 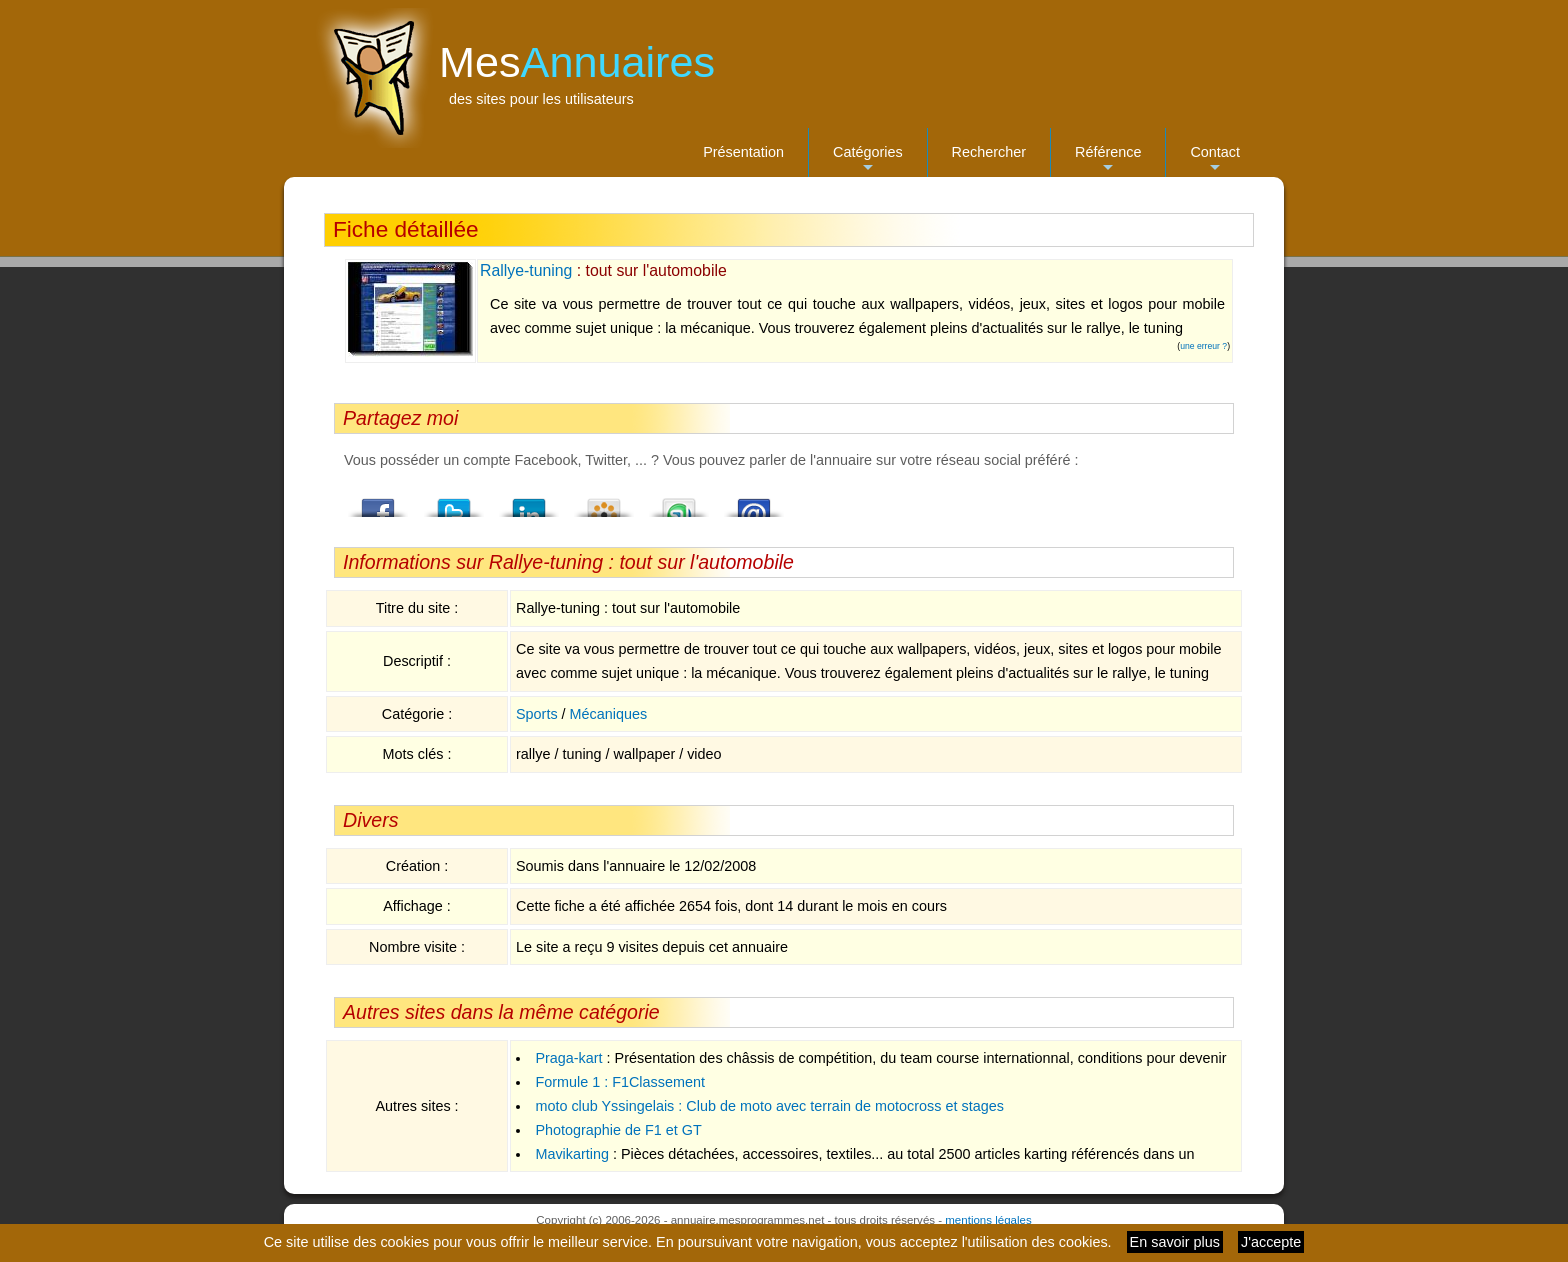 What do you see at coordinates (454, 502) in the screenshot?
I see `Twitter` at bounding box center [454, 502].